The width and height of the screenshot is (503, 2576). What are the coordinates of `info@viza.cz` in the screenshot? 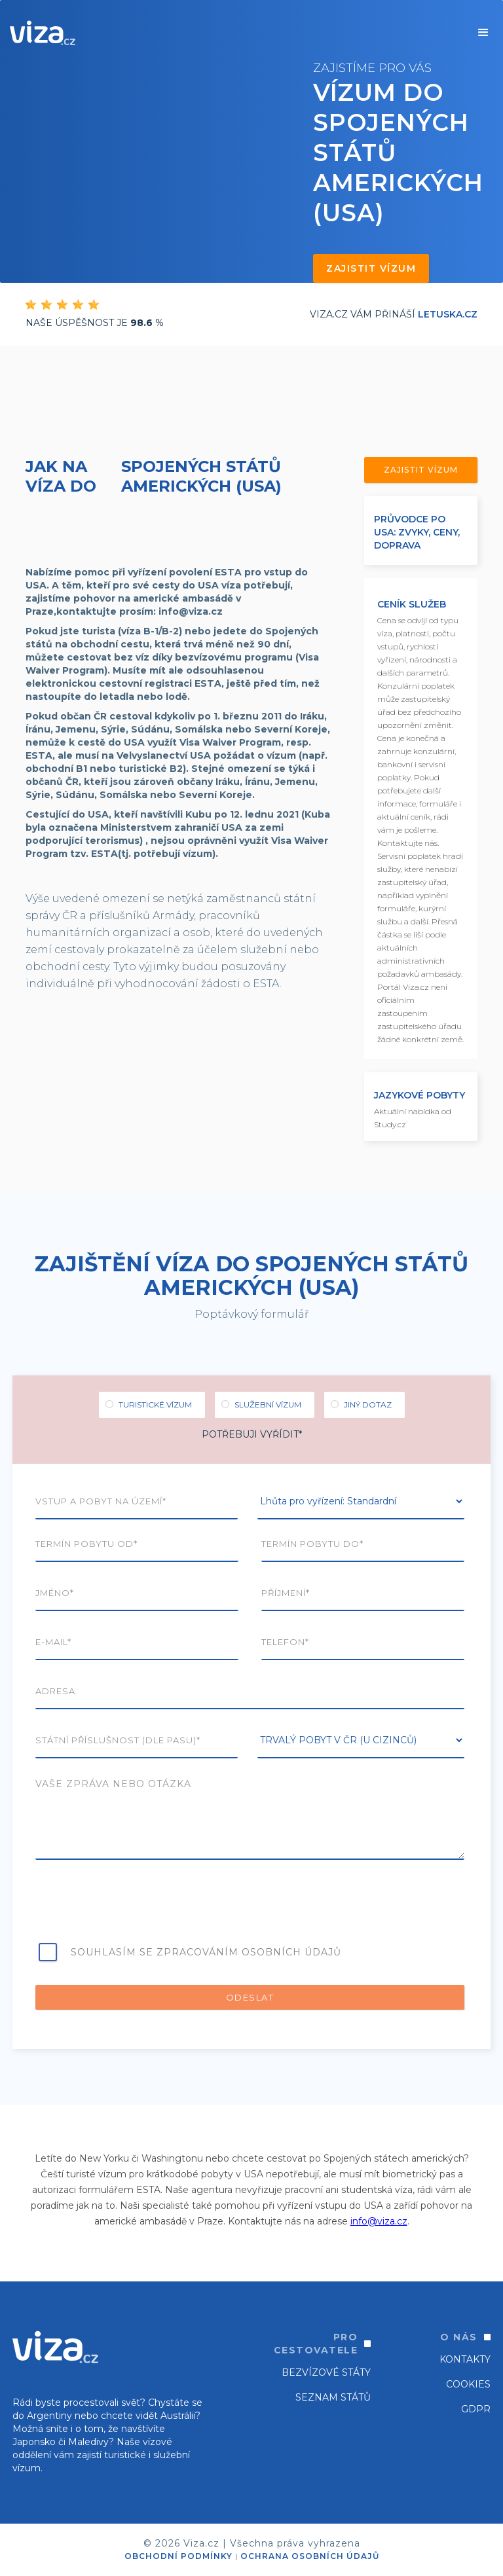 It's located at (378, 2221).